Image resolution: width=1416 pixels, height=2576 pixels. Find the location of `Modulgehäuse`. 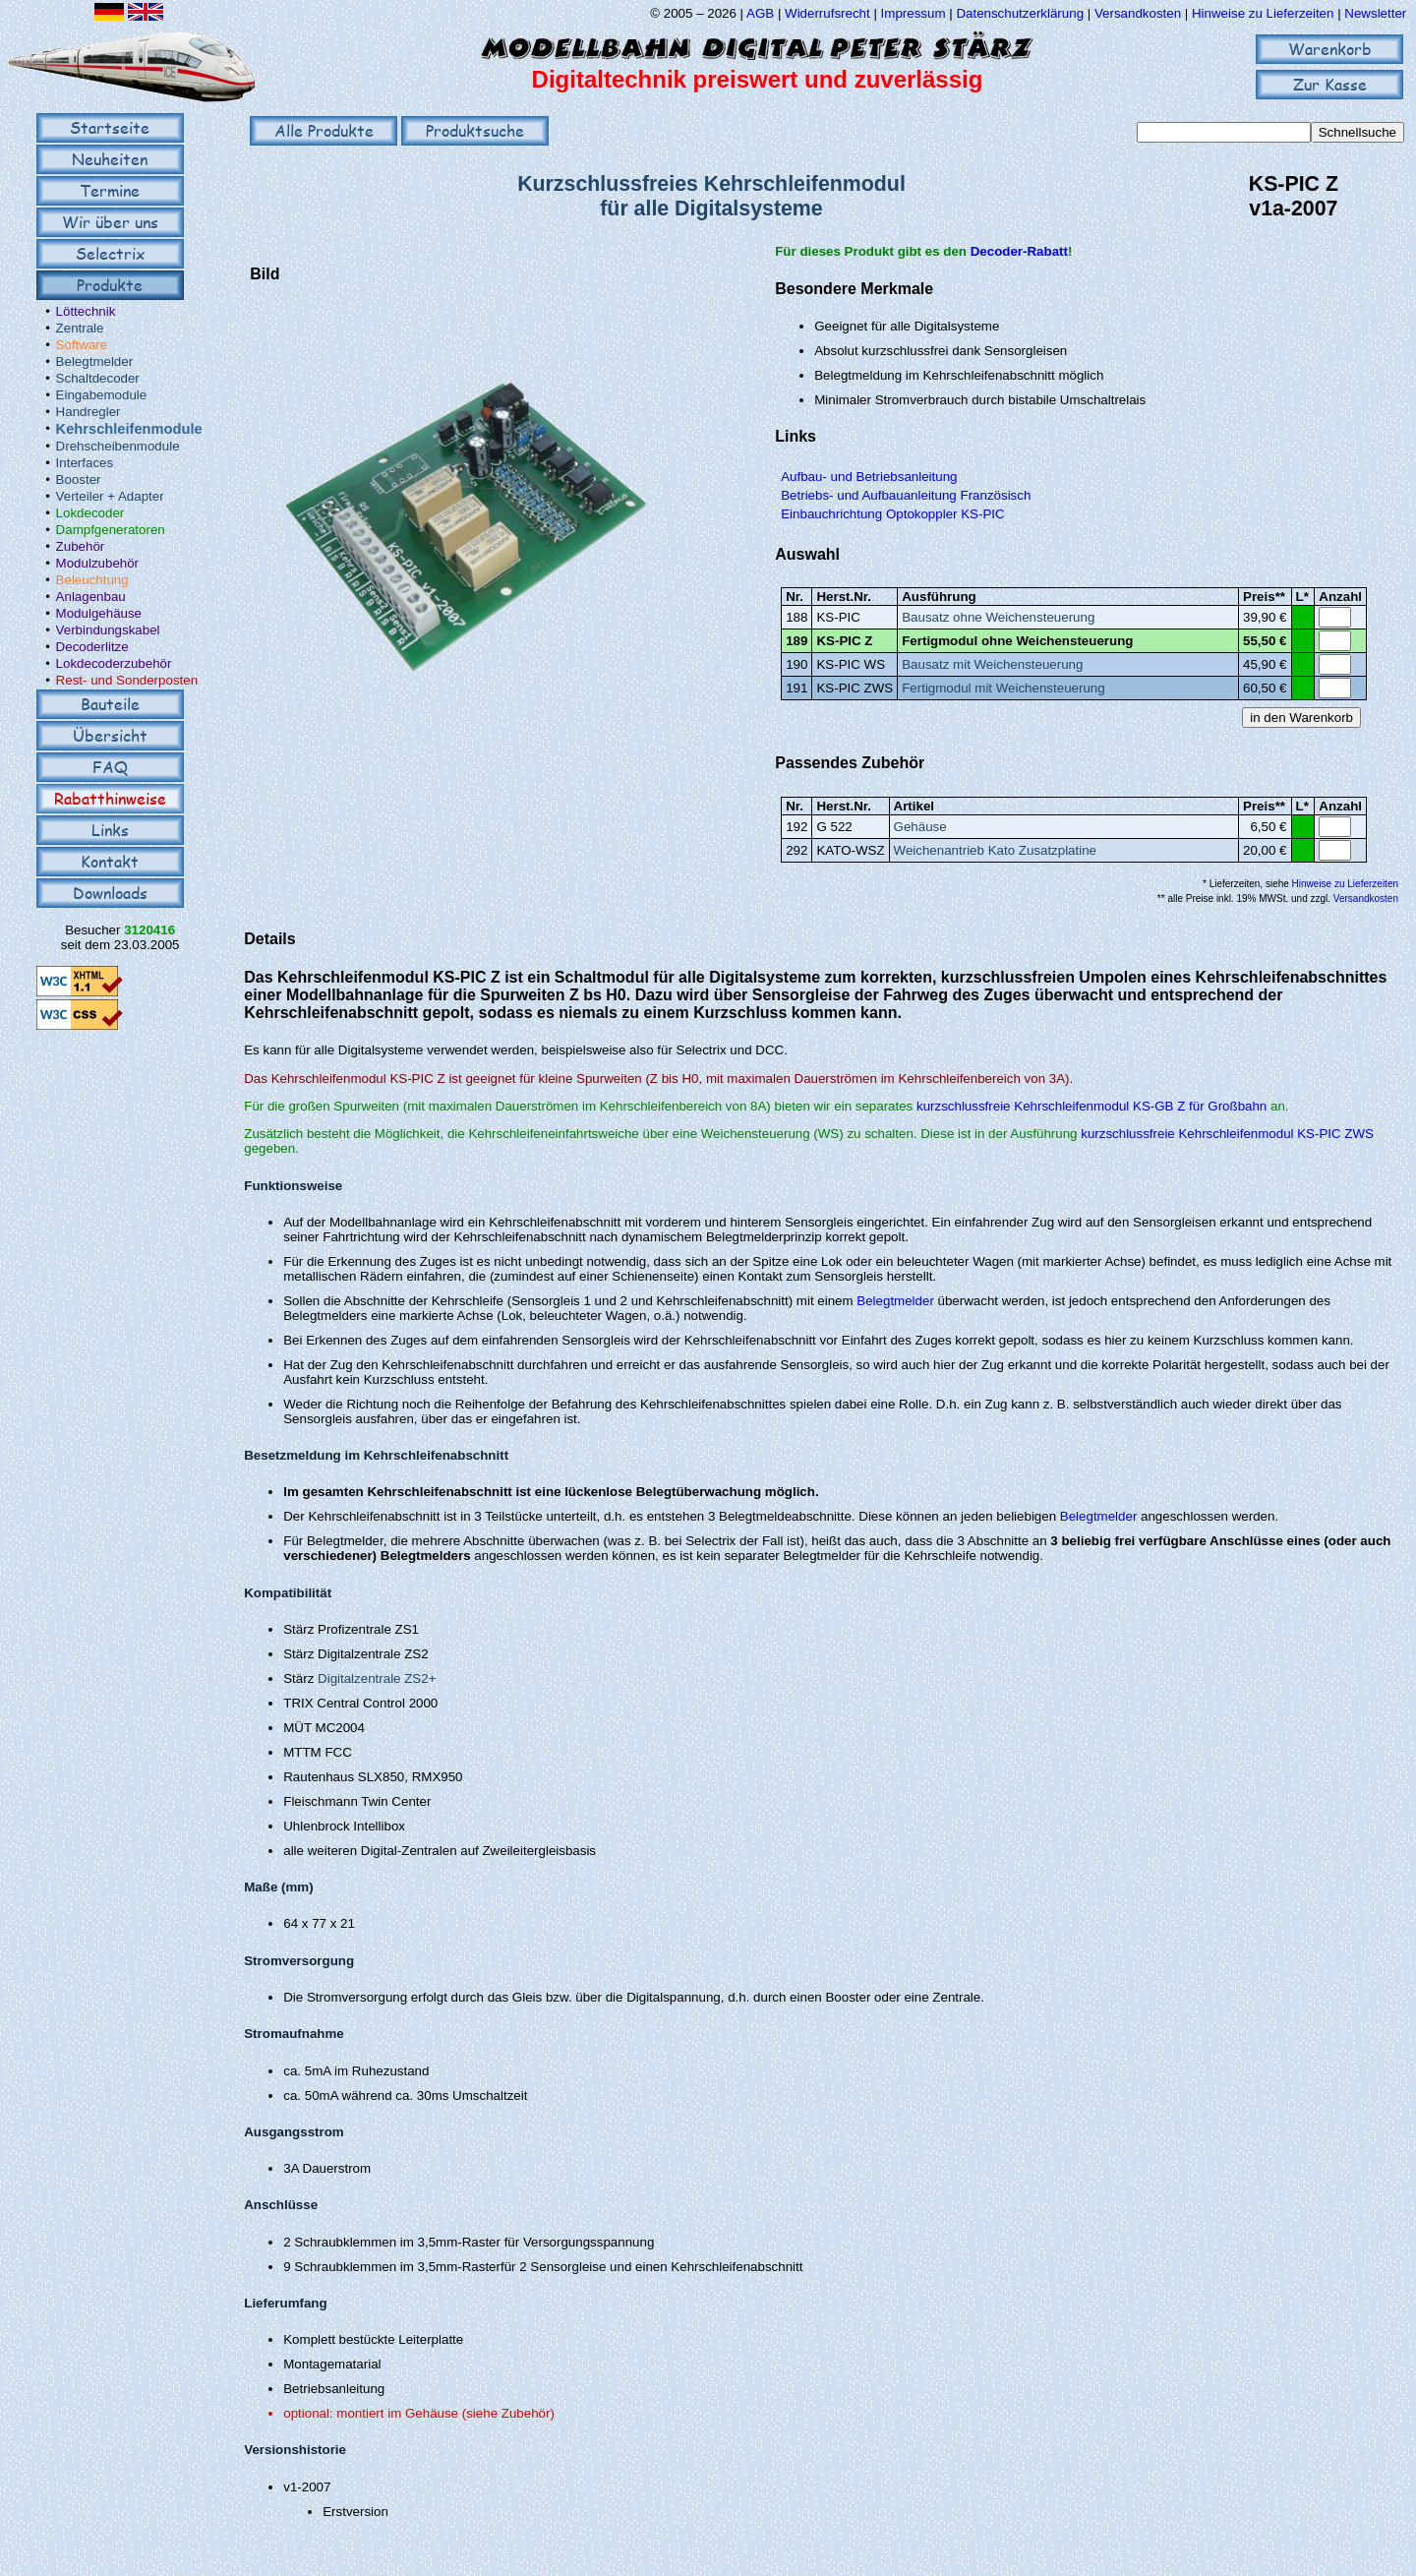

Modulgehäuse is located at coordinates (99, 613).